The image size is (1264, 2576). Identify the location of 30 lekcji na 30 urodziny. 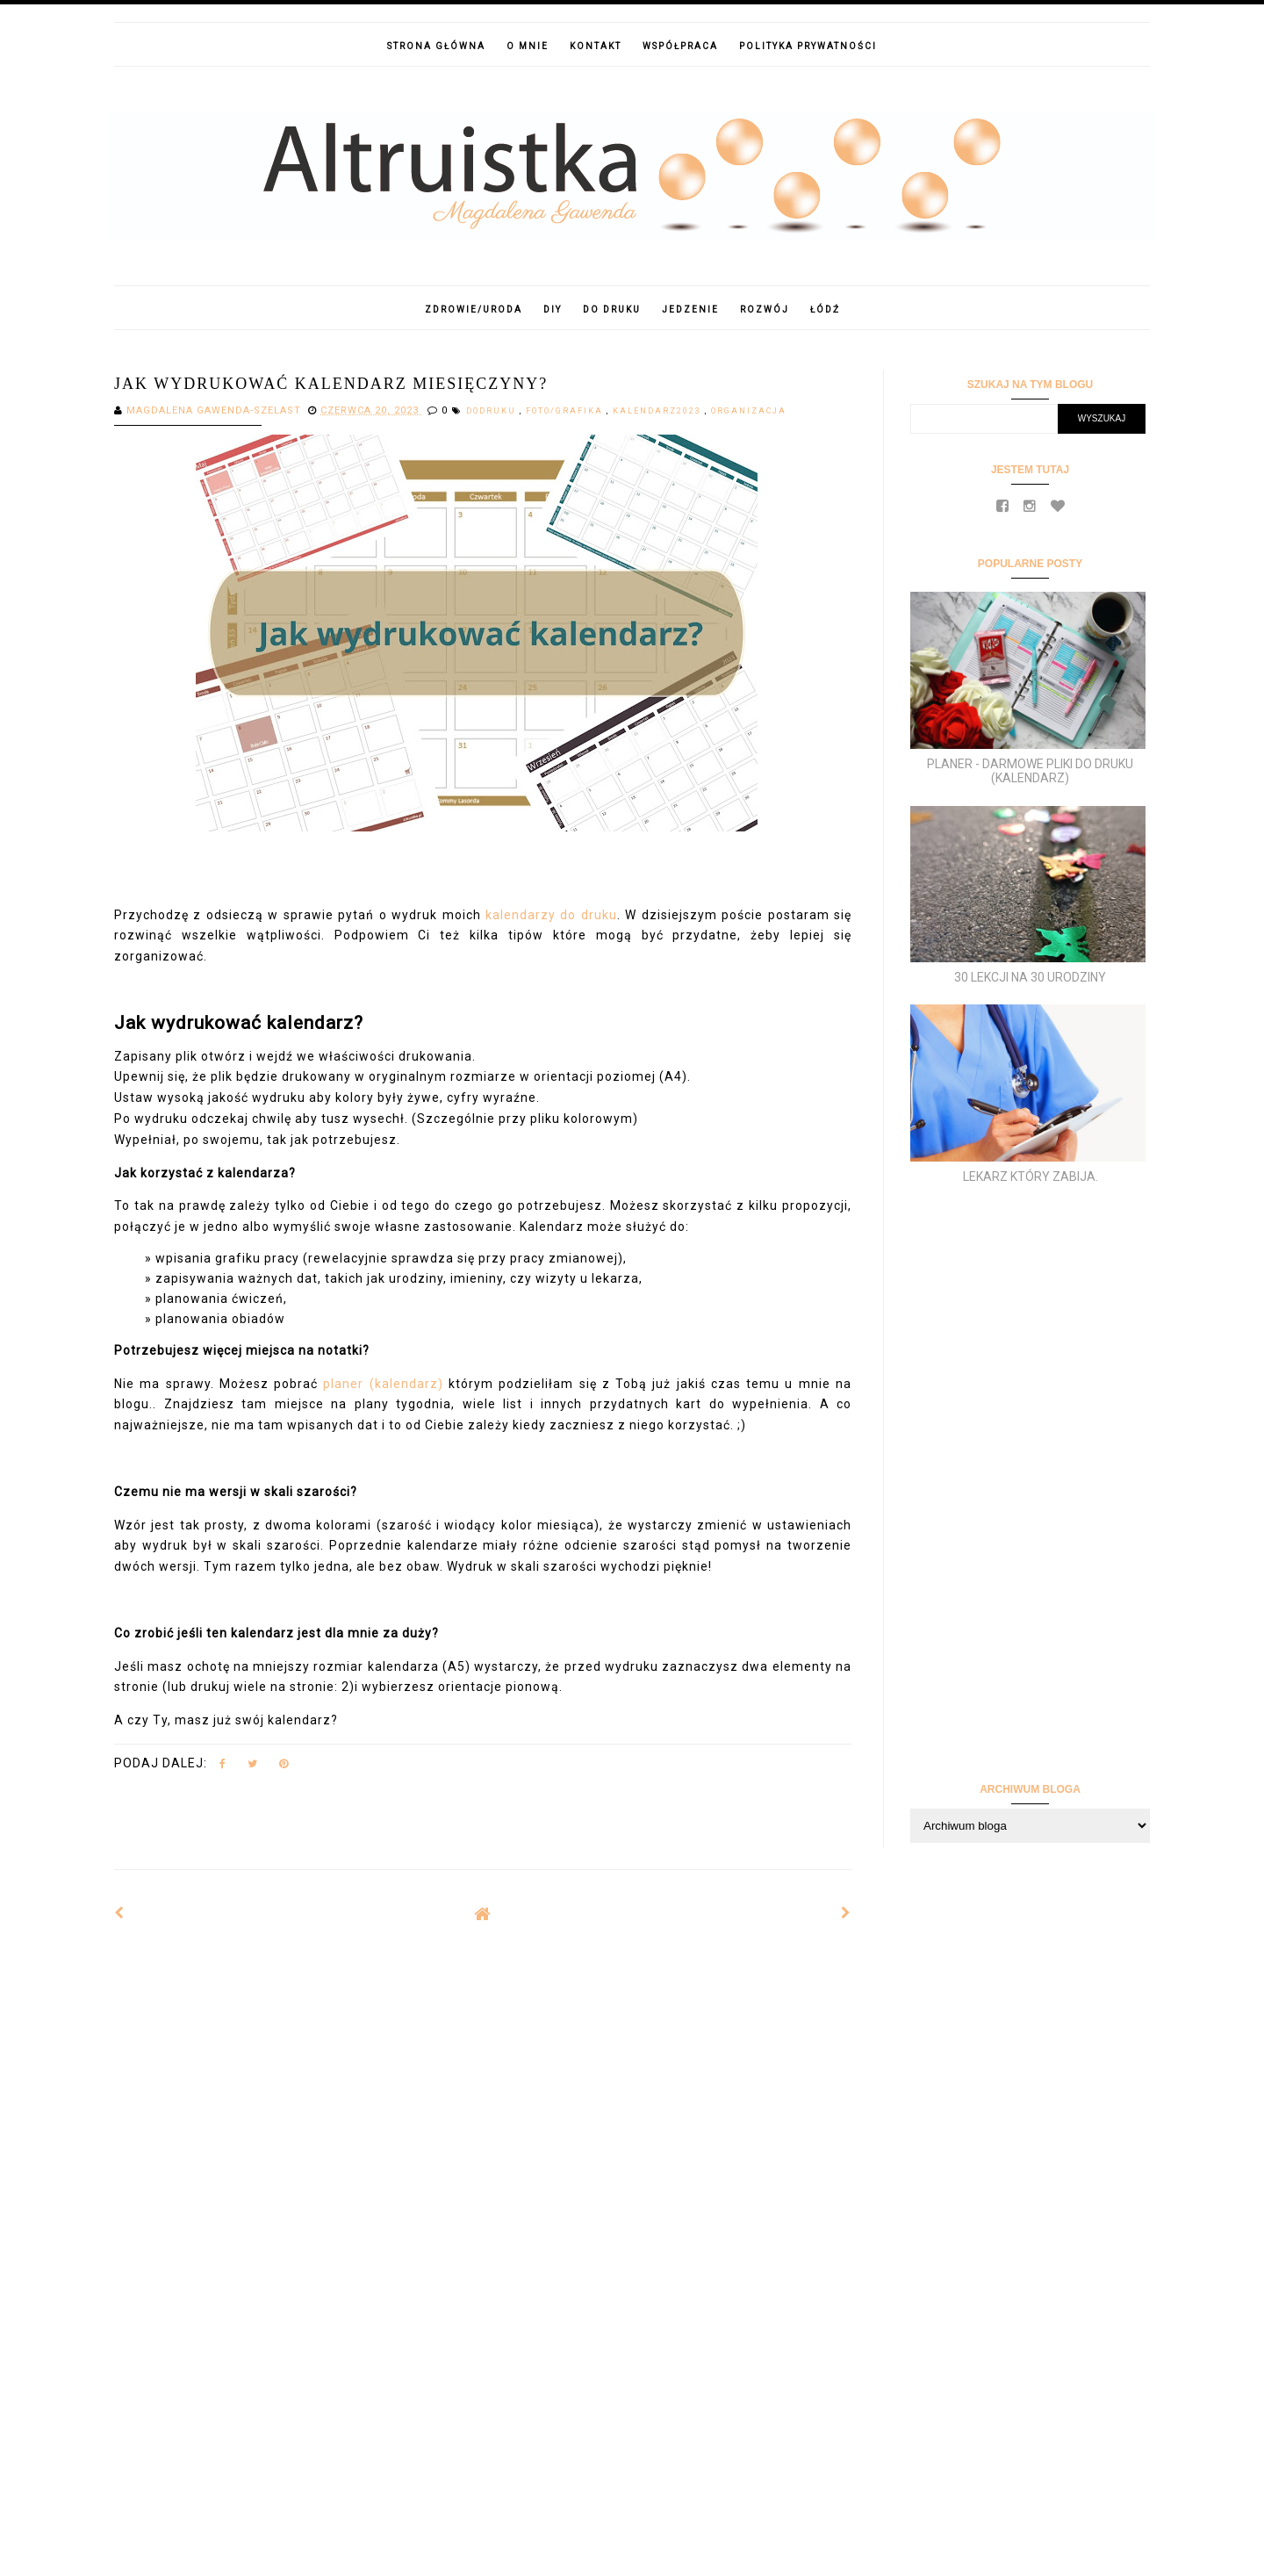
(1030, 977).